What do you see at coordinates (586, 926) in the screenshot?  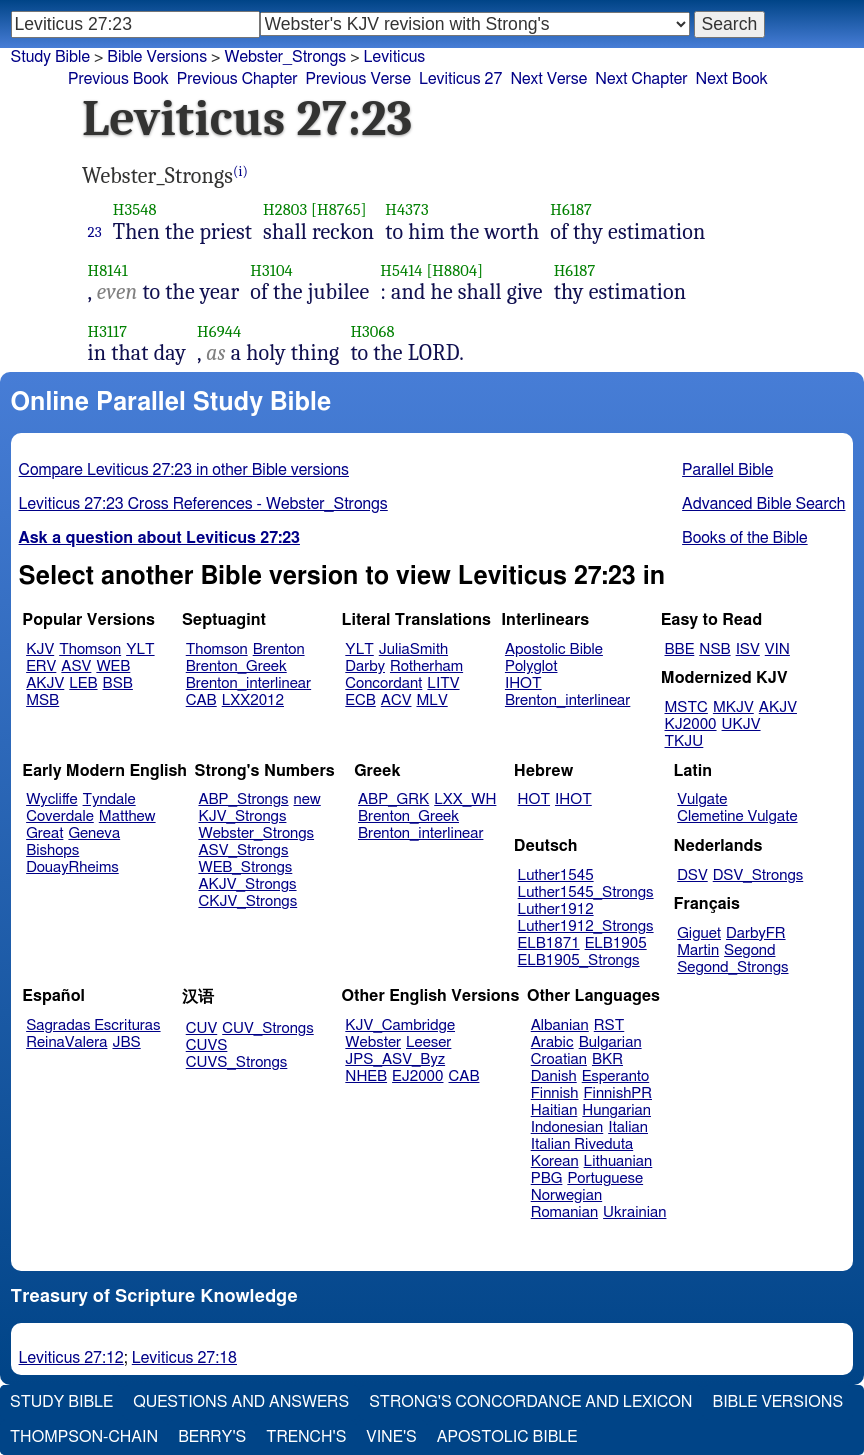 I see `Luther1912_Strongs` at bounding box center [586, 926].